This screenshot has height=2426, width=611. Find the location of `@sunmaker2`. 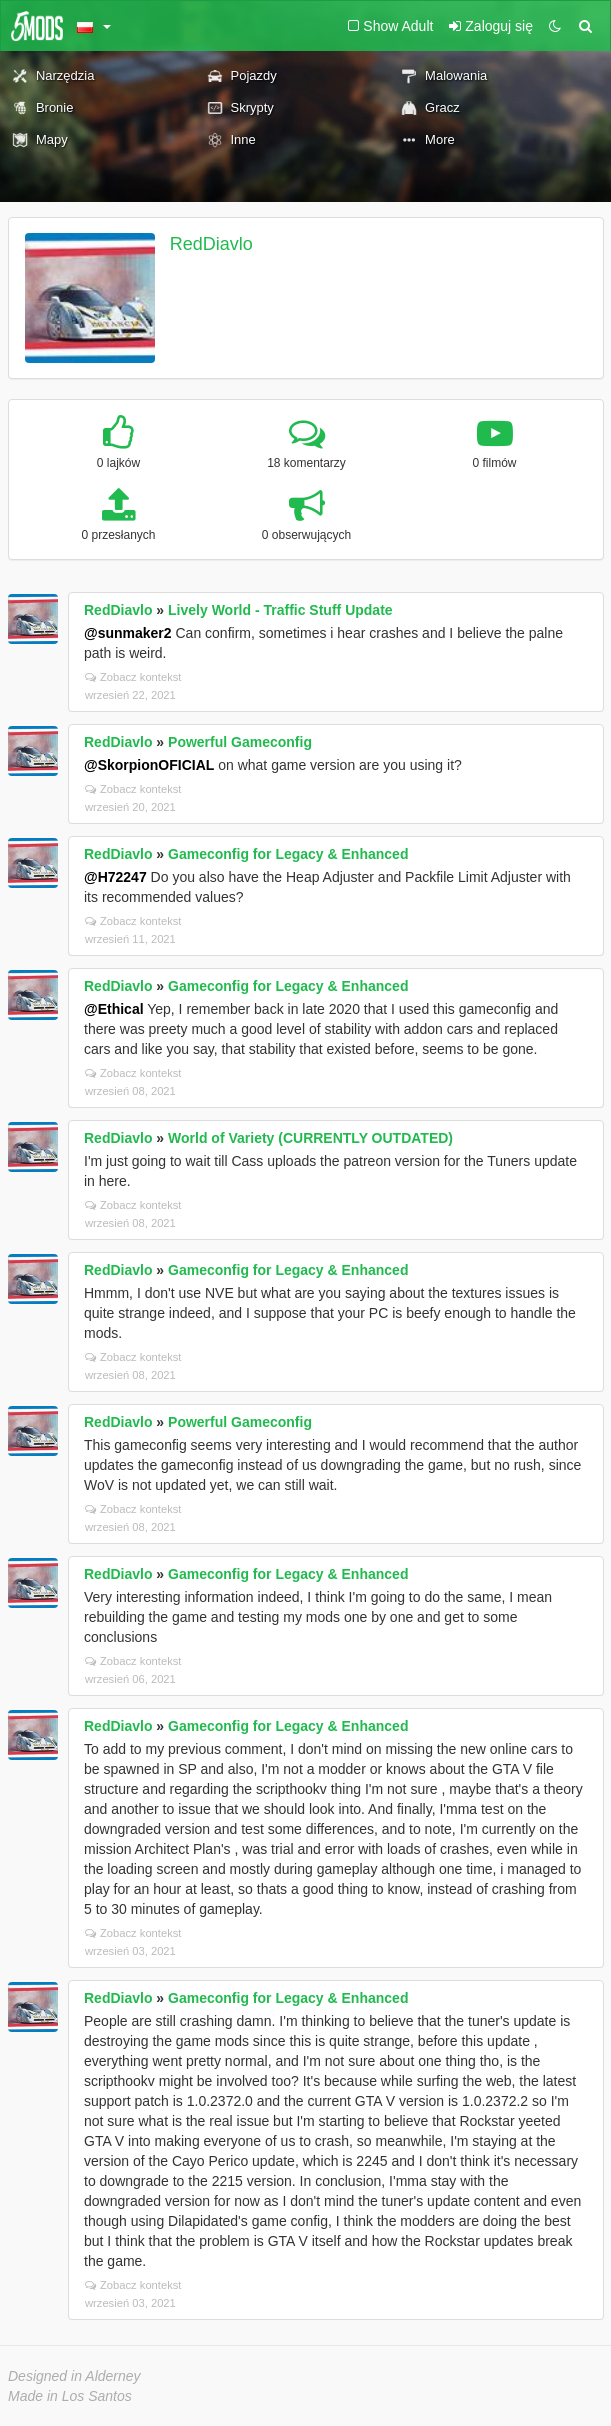

@sunmaker2 is located at coordinates (128, 633).